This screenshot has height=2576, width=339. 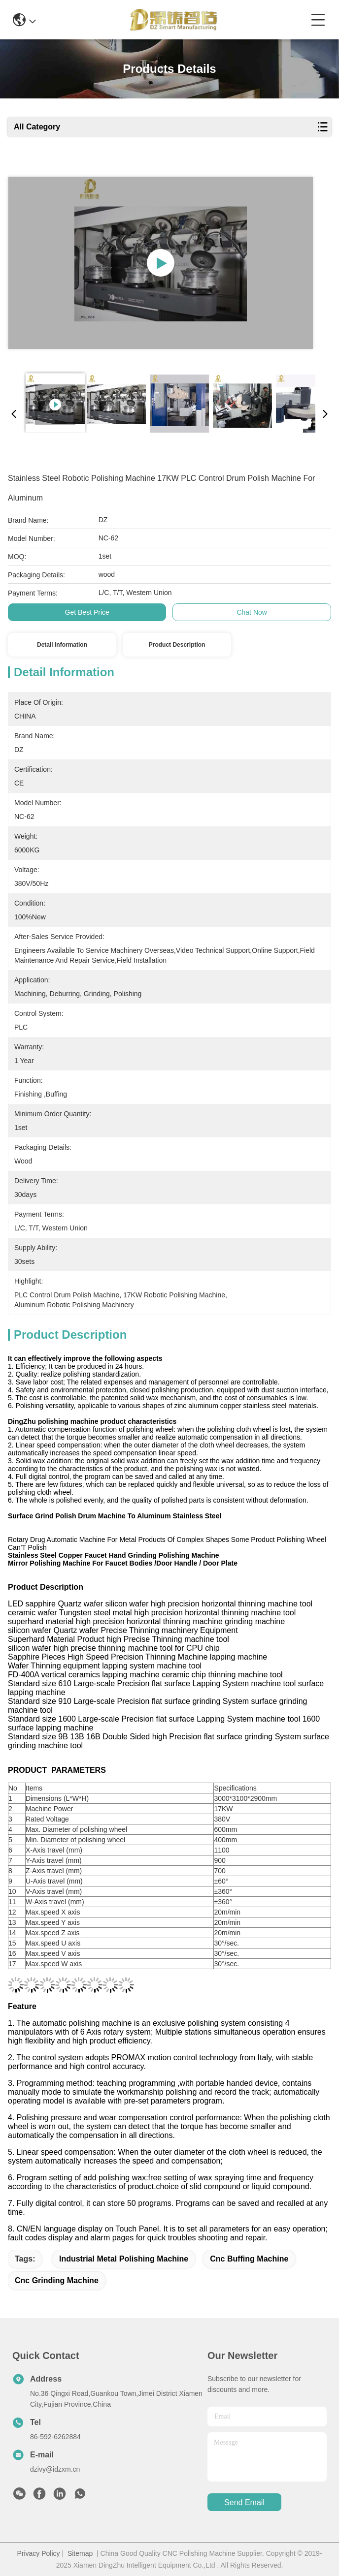 I want to click on cnc buffing machine, so click(x=249, y=2259).